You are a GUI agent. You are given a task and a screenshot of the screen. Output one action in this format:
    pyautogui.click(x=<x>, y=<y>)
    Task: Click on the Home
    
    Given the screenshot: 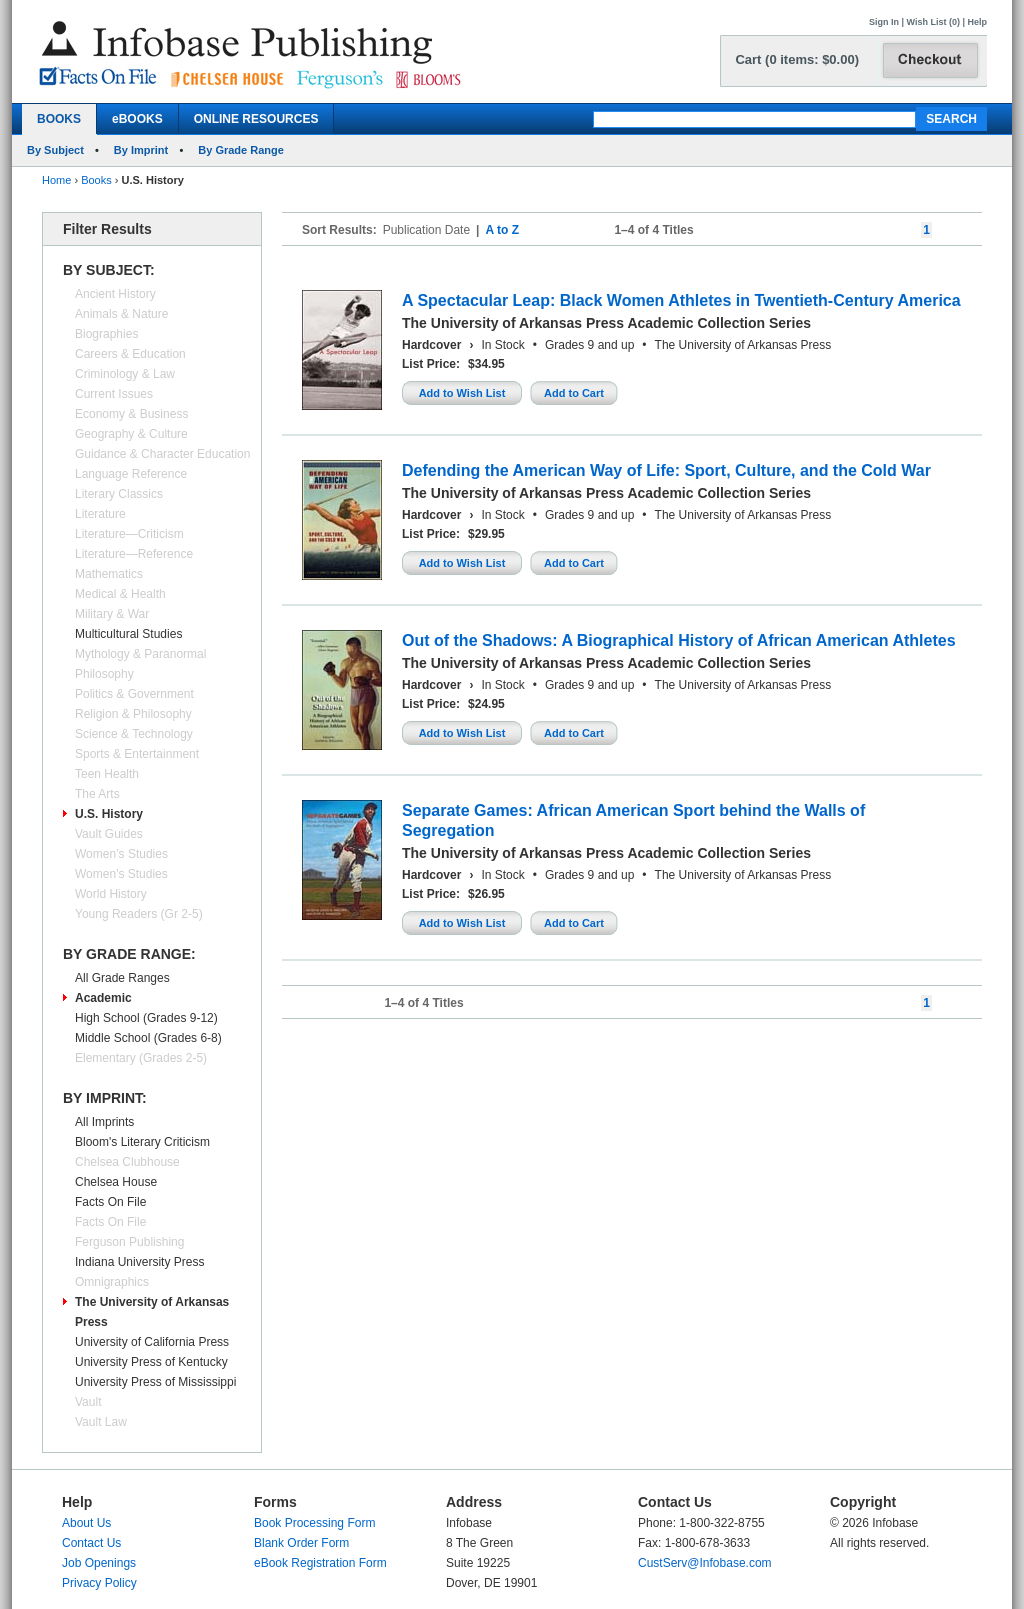 What is the action you would take?
    pyautogui.click(x=56, y=180)
    